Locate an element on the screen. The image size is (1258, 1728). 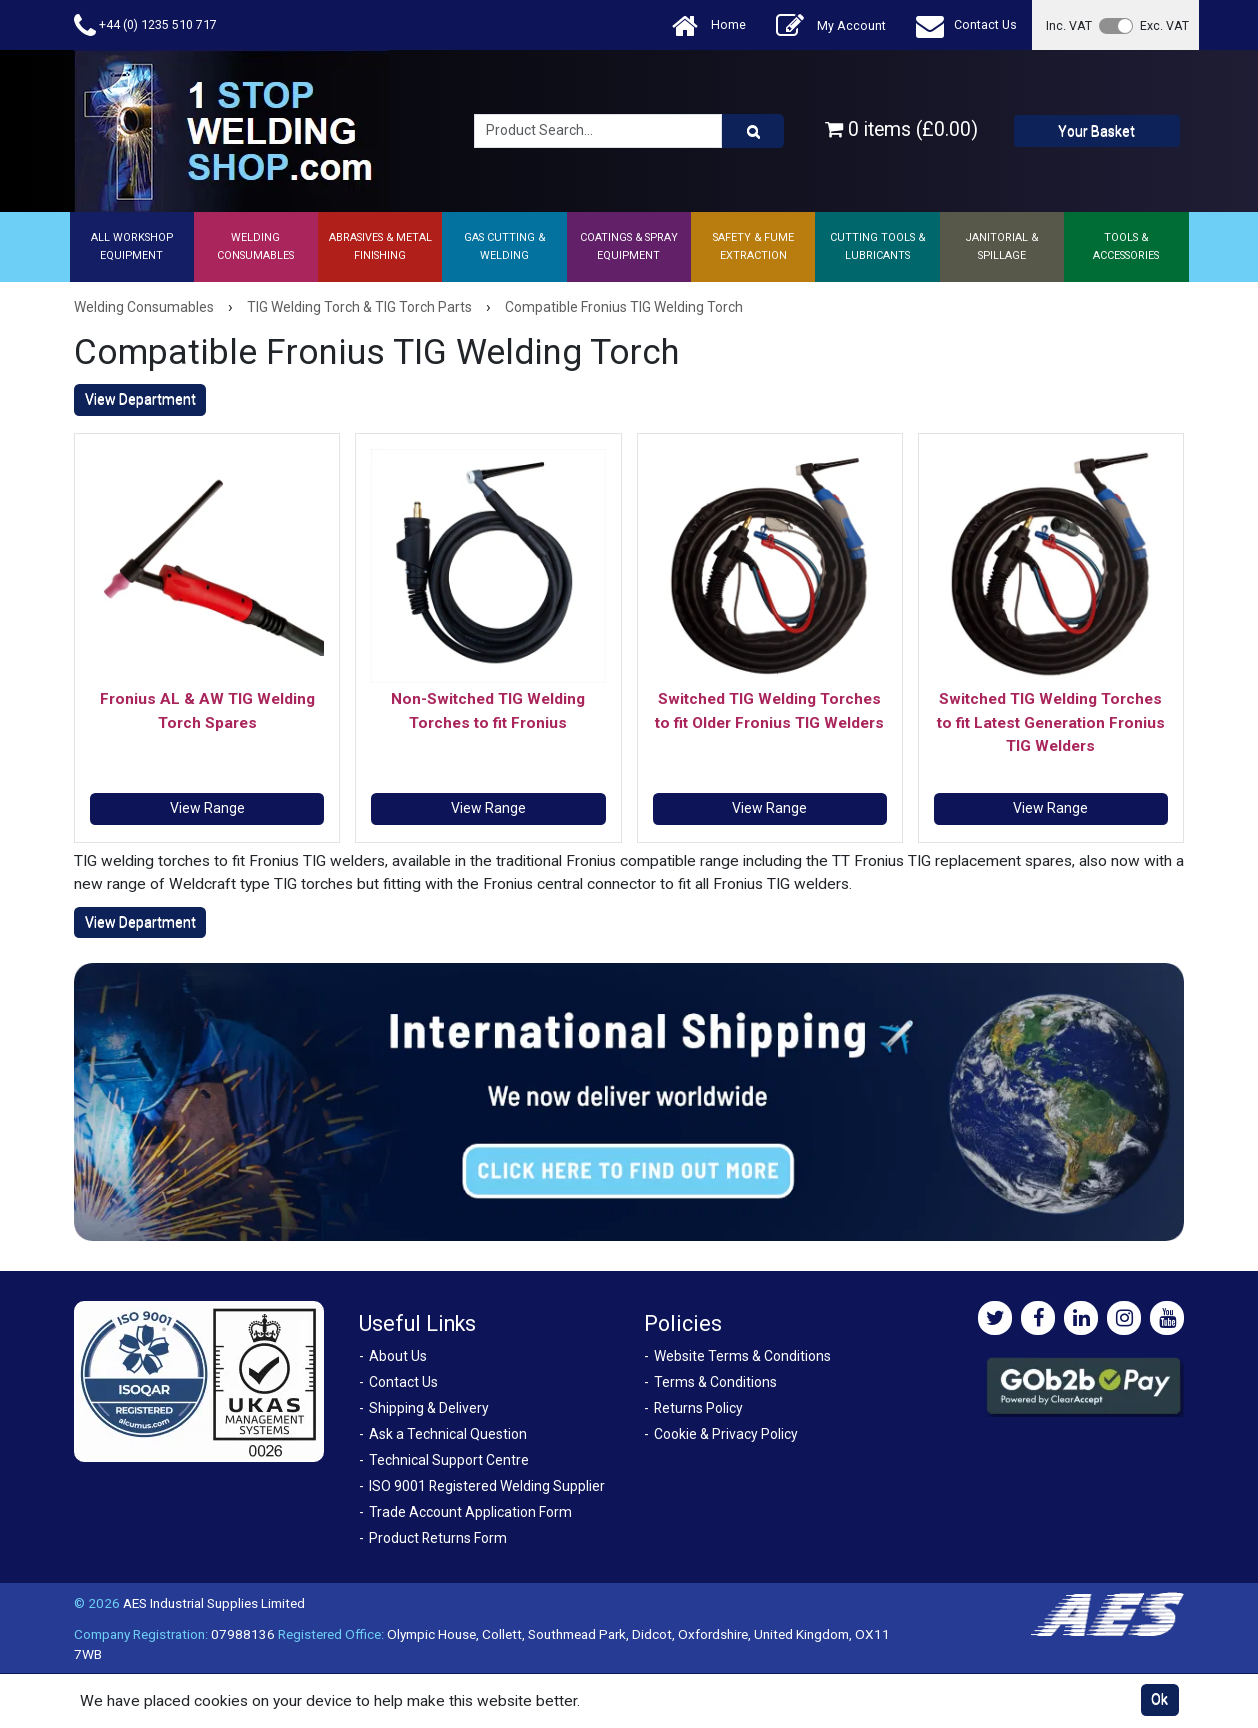
AES Industrial Supplies Limited is located at coordinates (214, 1603).